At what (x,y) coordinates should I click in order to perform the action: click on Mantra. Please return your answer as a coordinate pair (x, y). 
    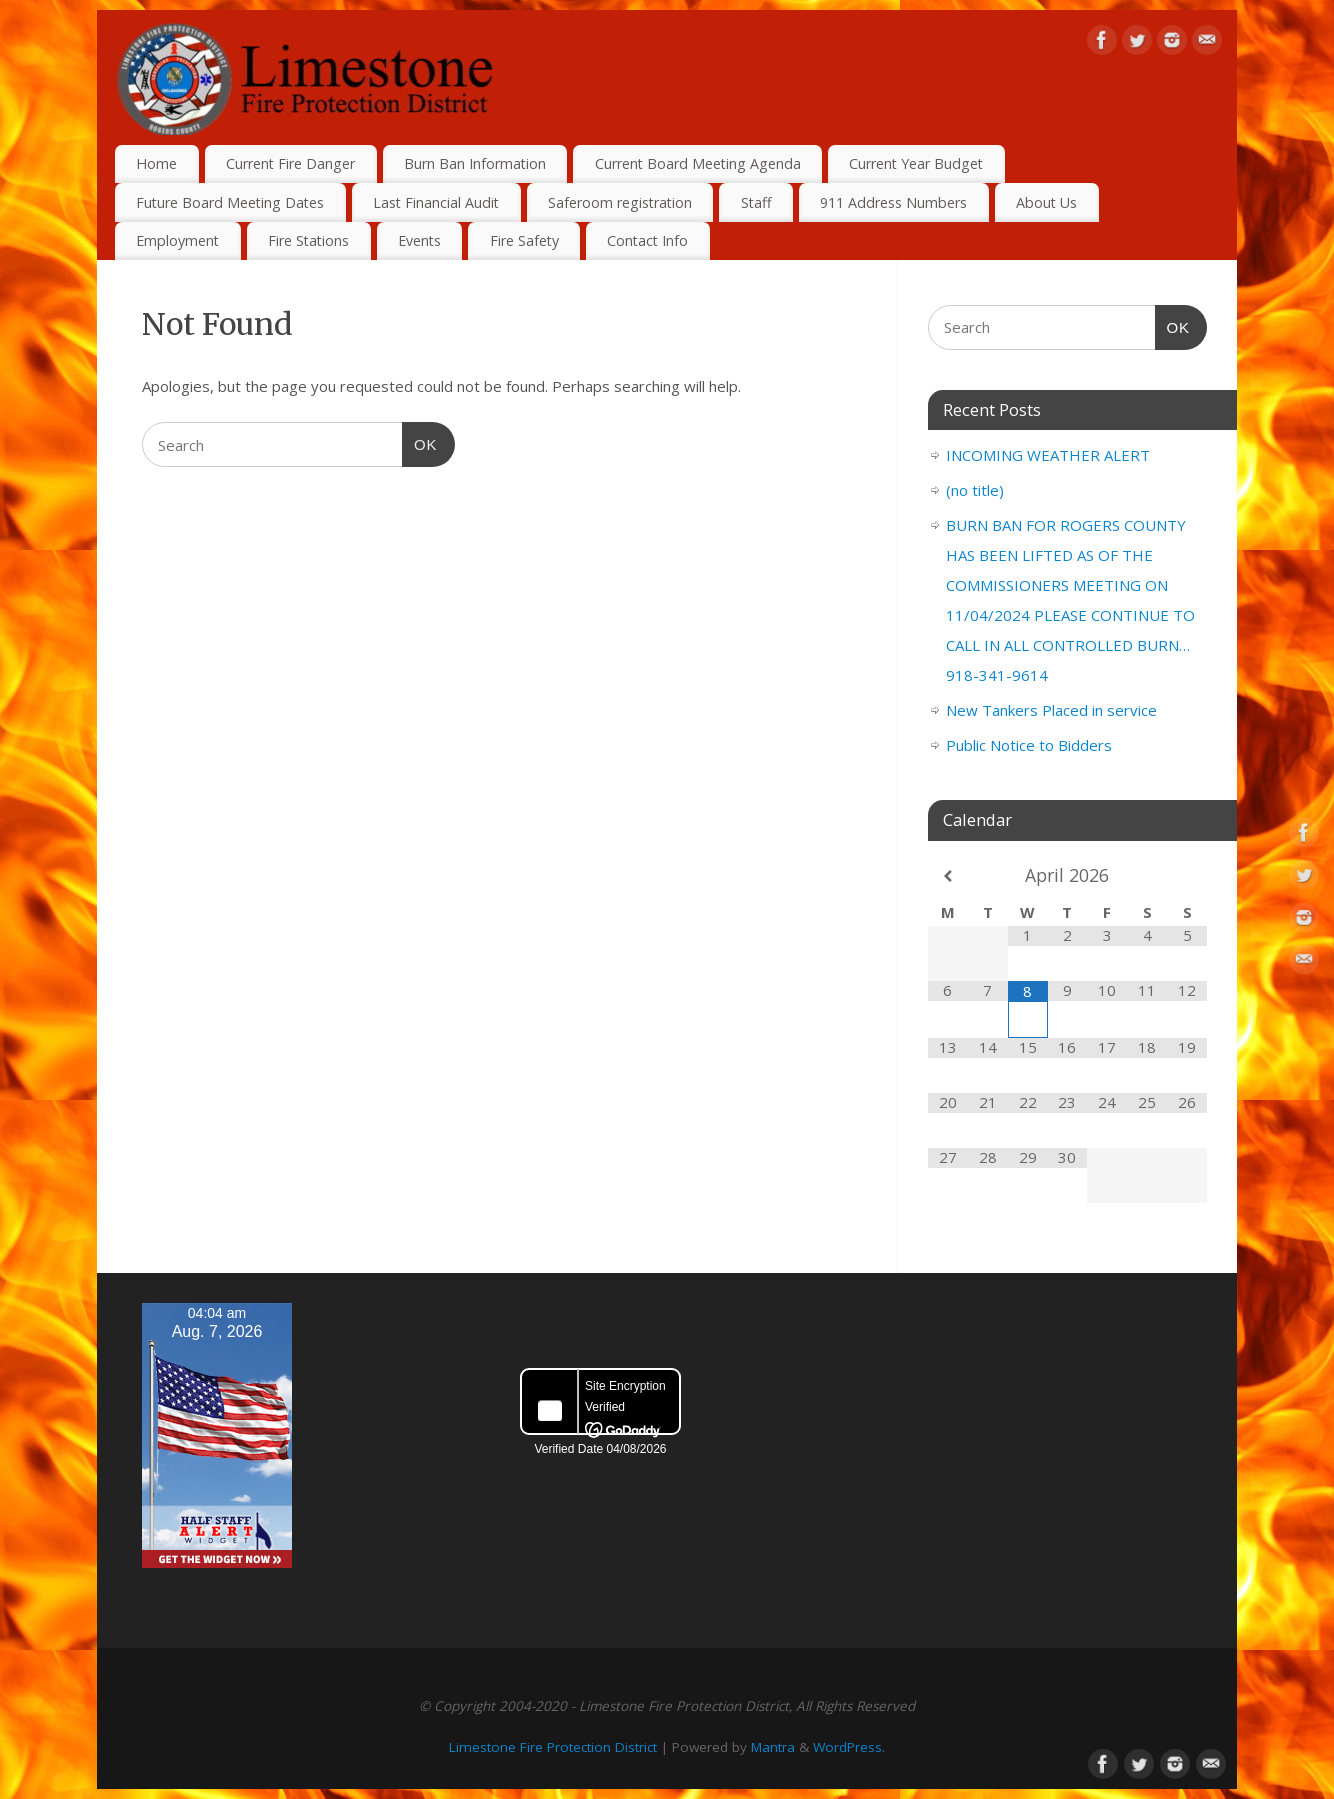
    Looking at the image, I should click on (773, 1747).